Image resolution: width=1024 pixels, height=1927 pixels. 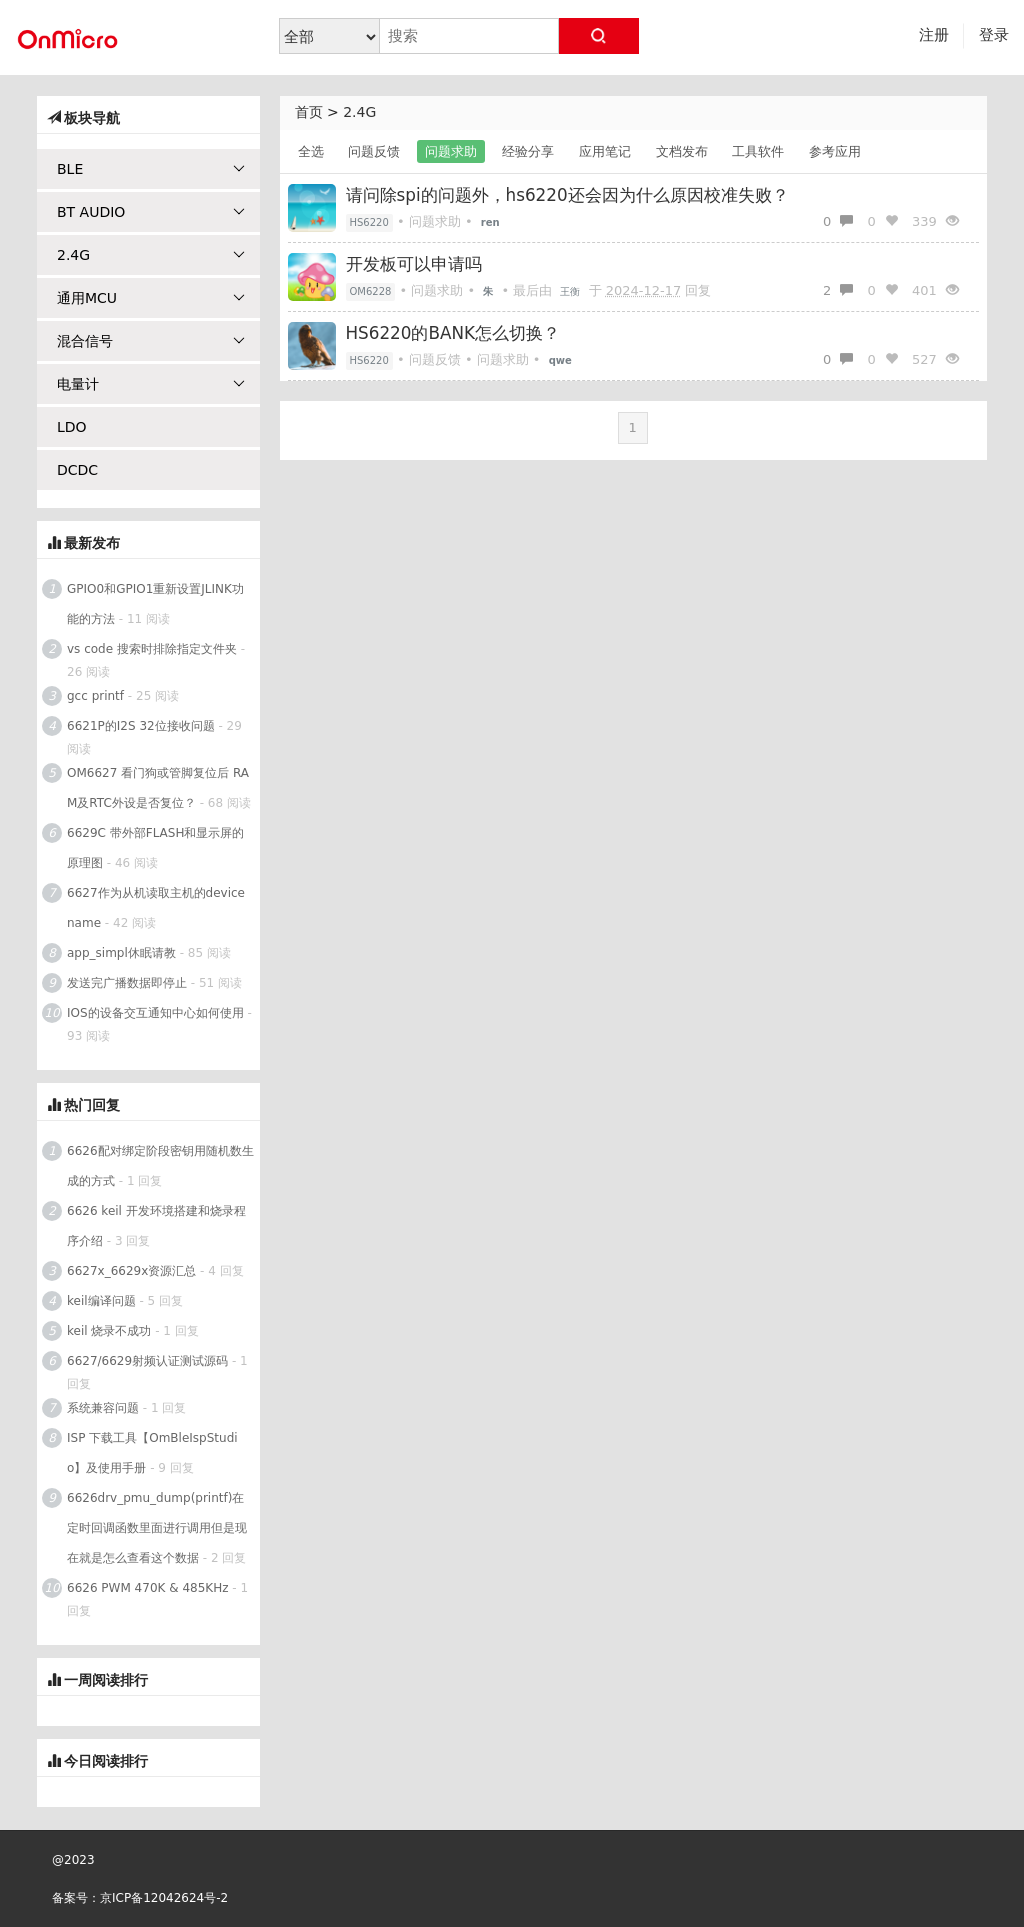 I want to click on 经验分享, so click(x=528, y=151).